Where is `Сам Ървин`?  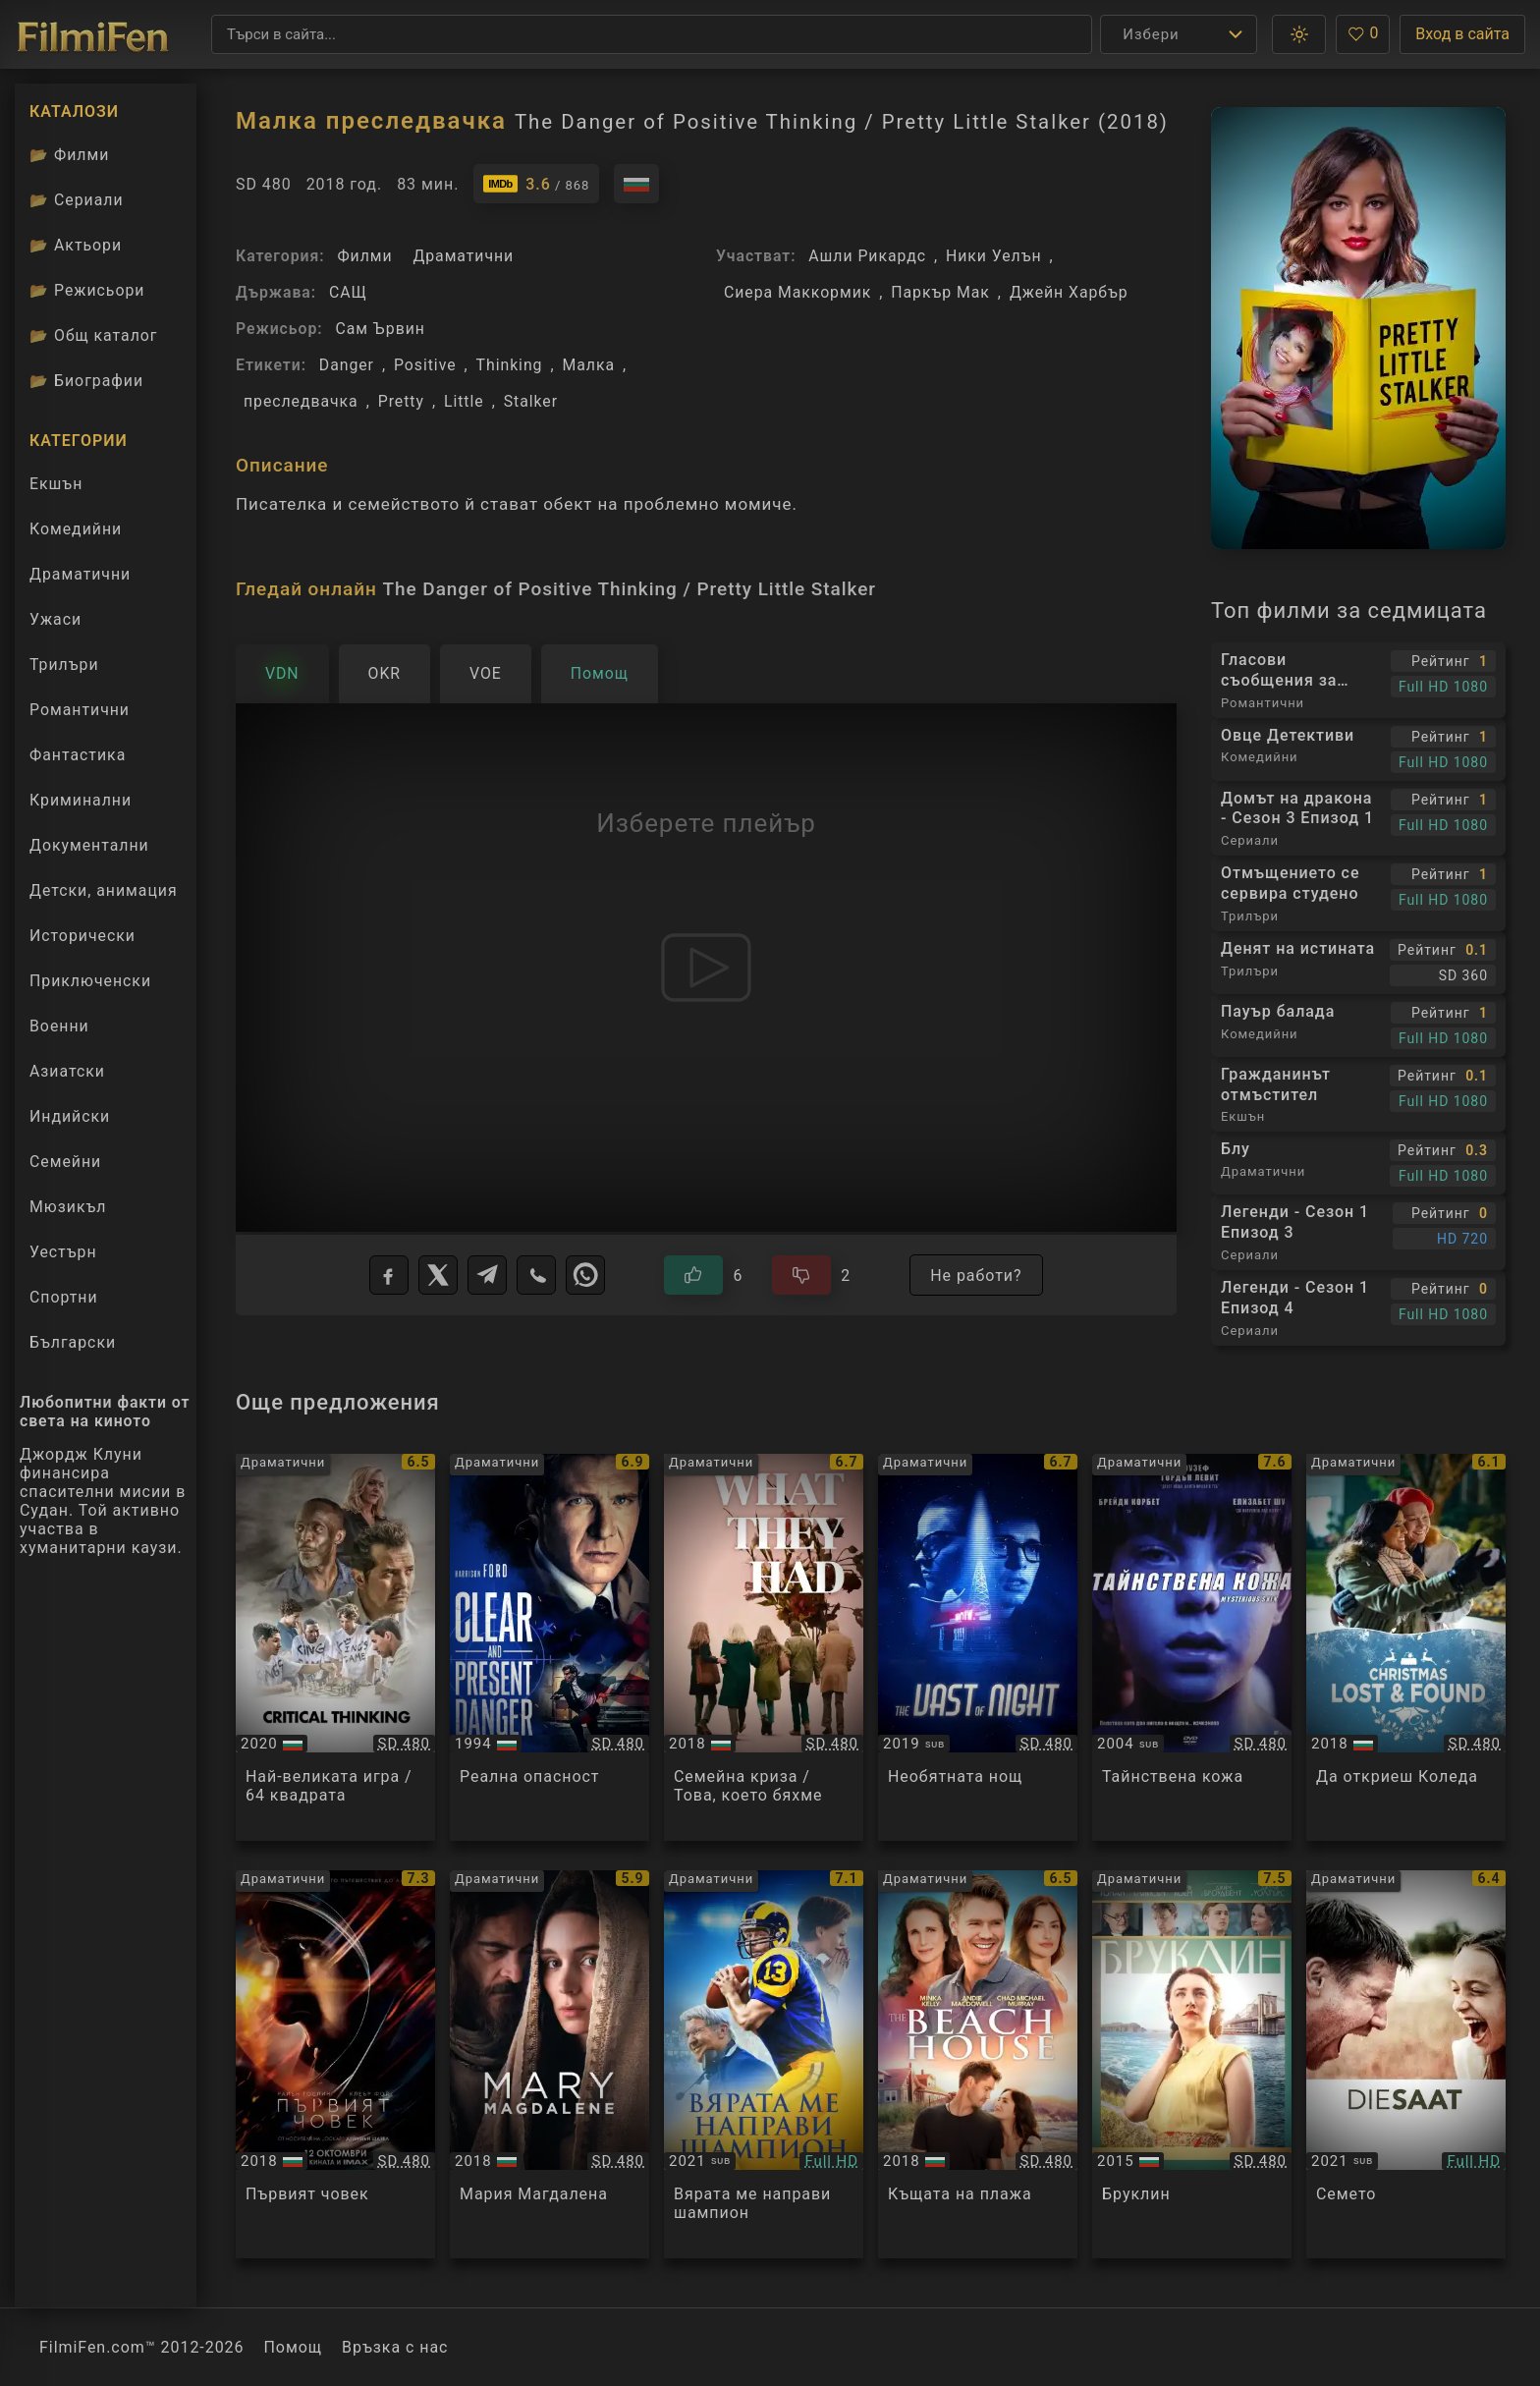
Сам Ървин is located at coordinates (379, 328).